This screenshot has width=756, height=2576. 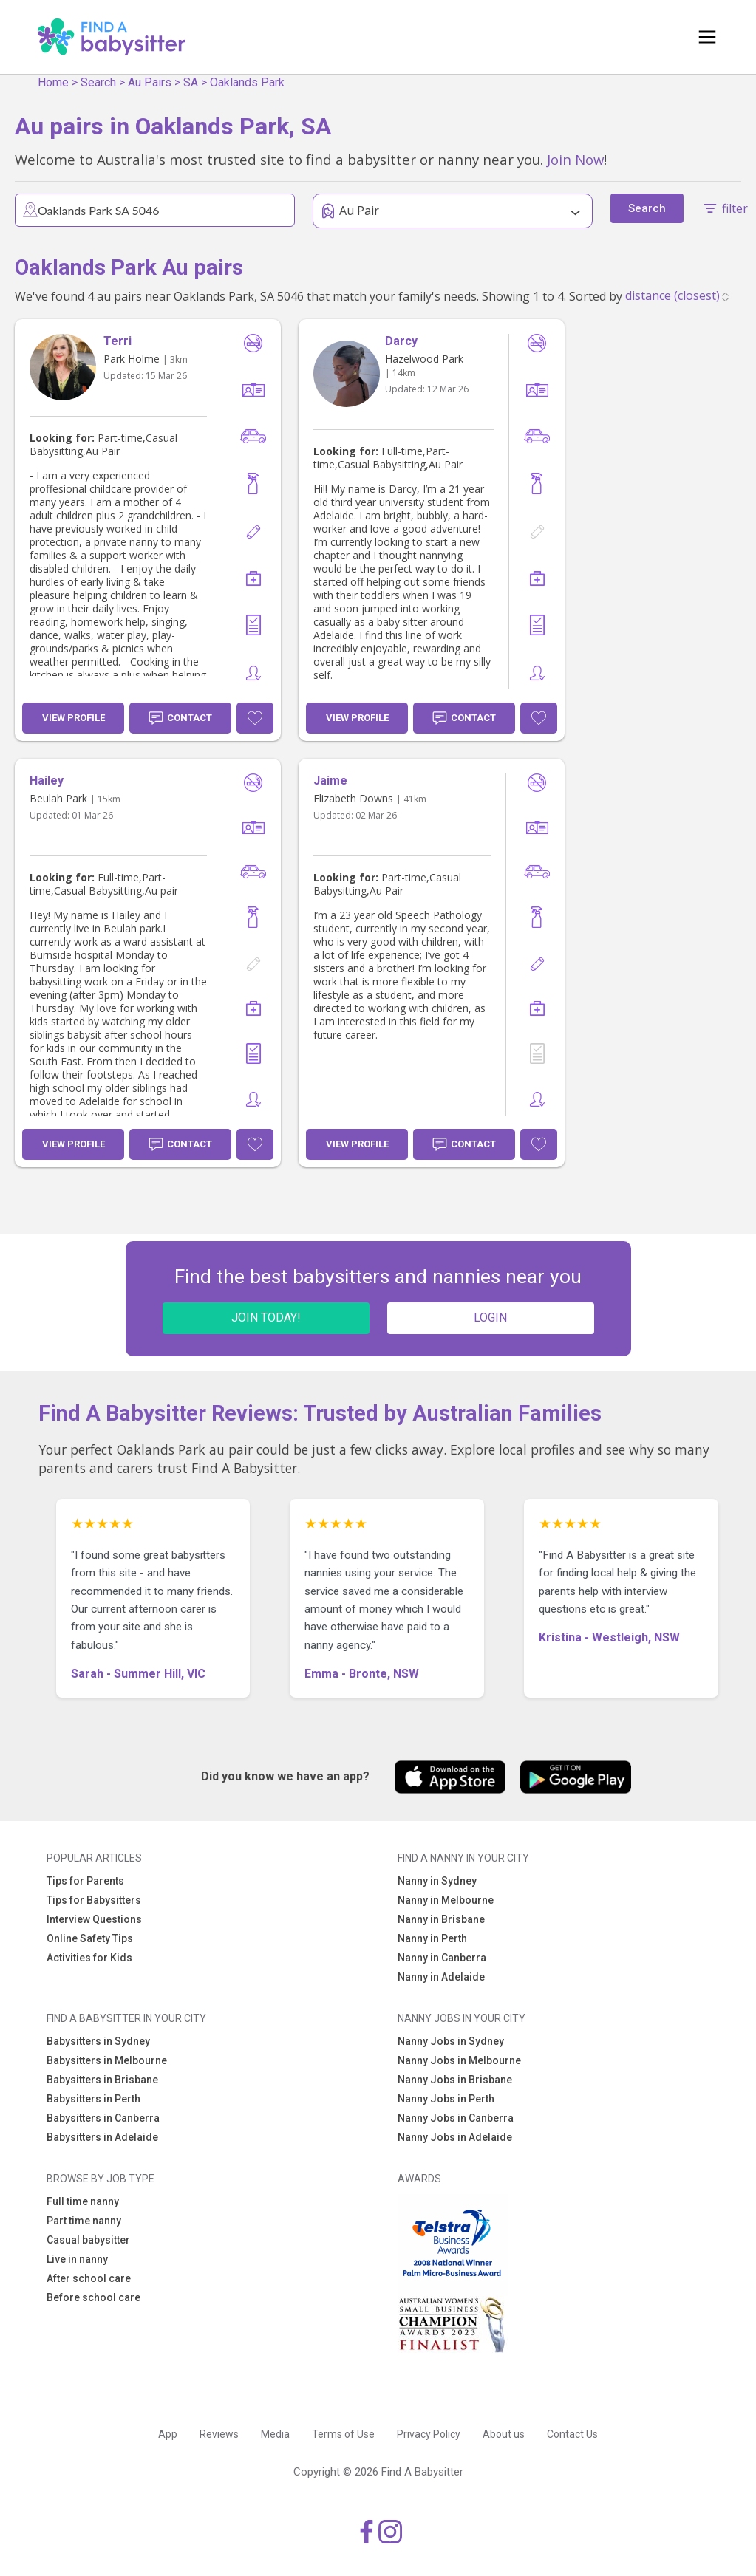 I want to click on Nanny in Melbourne, so click(x=446, y=1900).